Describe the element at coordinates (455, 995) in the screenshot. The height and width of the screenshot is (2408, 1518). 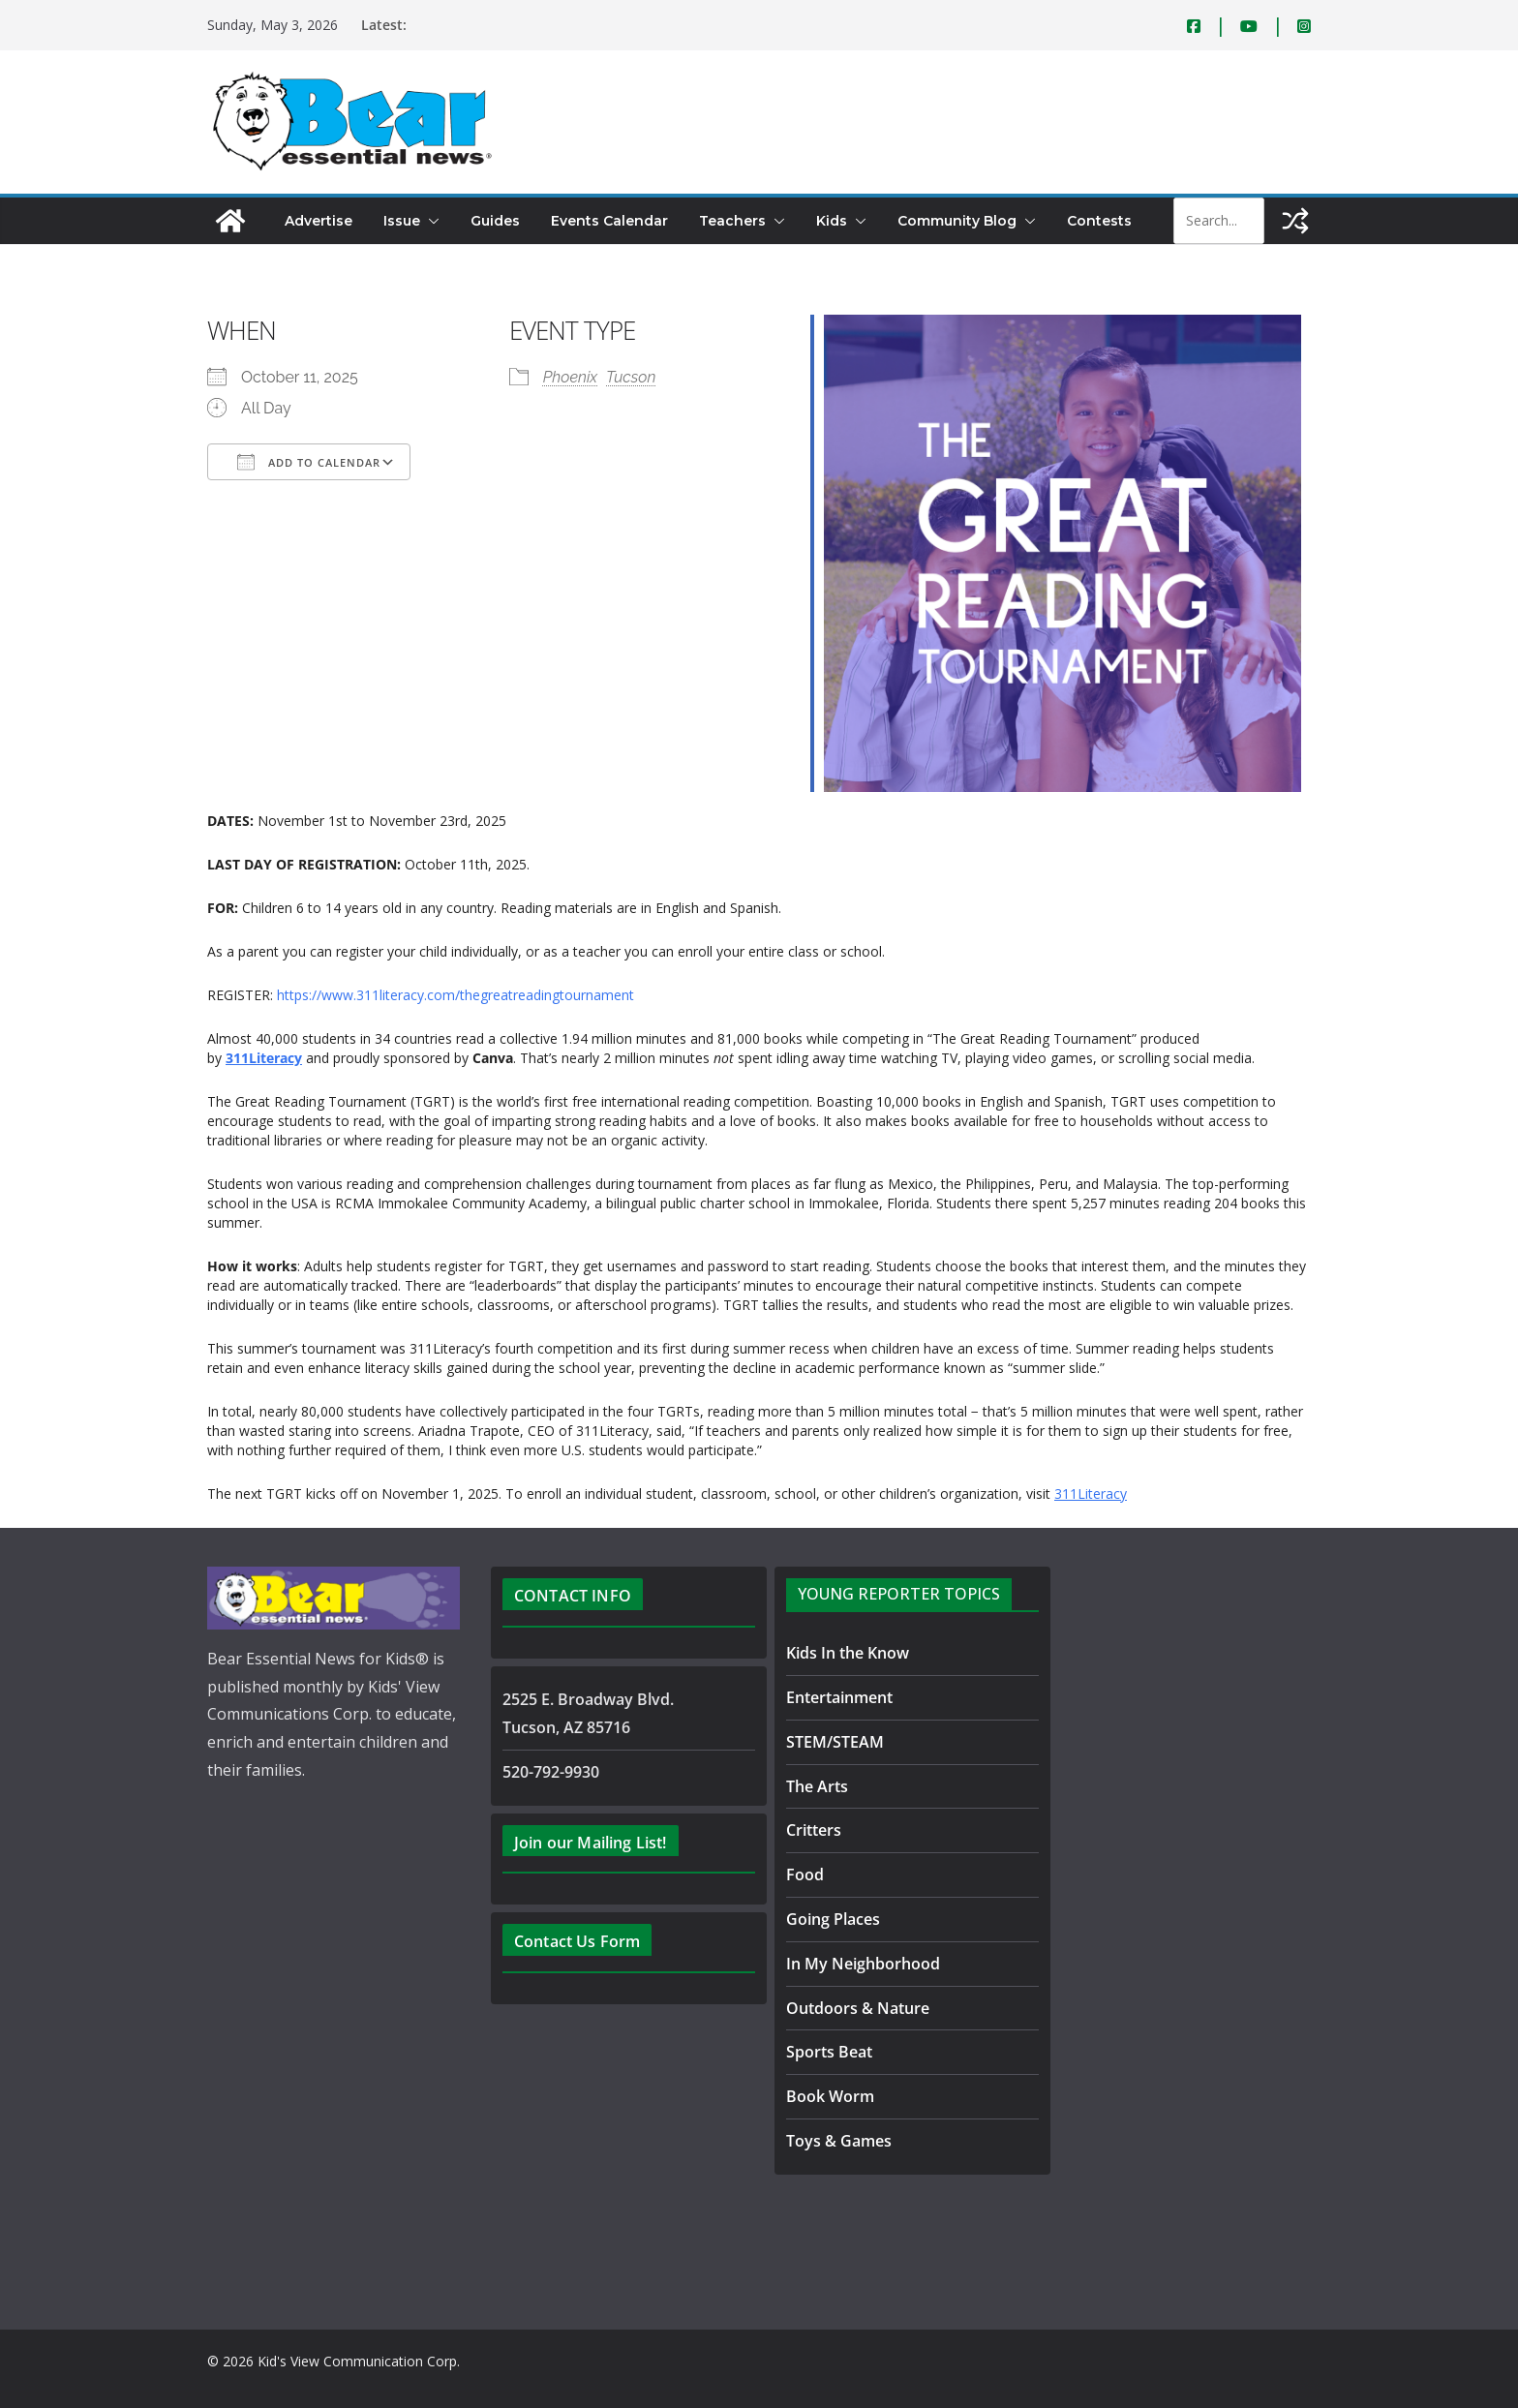
I see `https://www.311literacy.com/thegreatreadingtournament` at that location.